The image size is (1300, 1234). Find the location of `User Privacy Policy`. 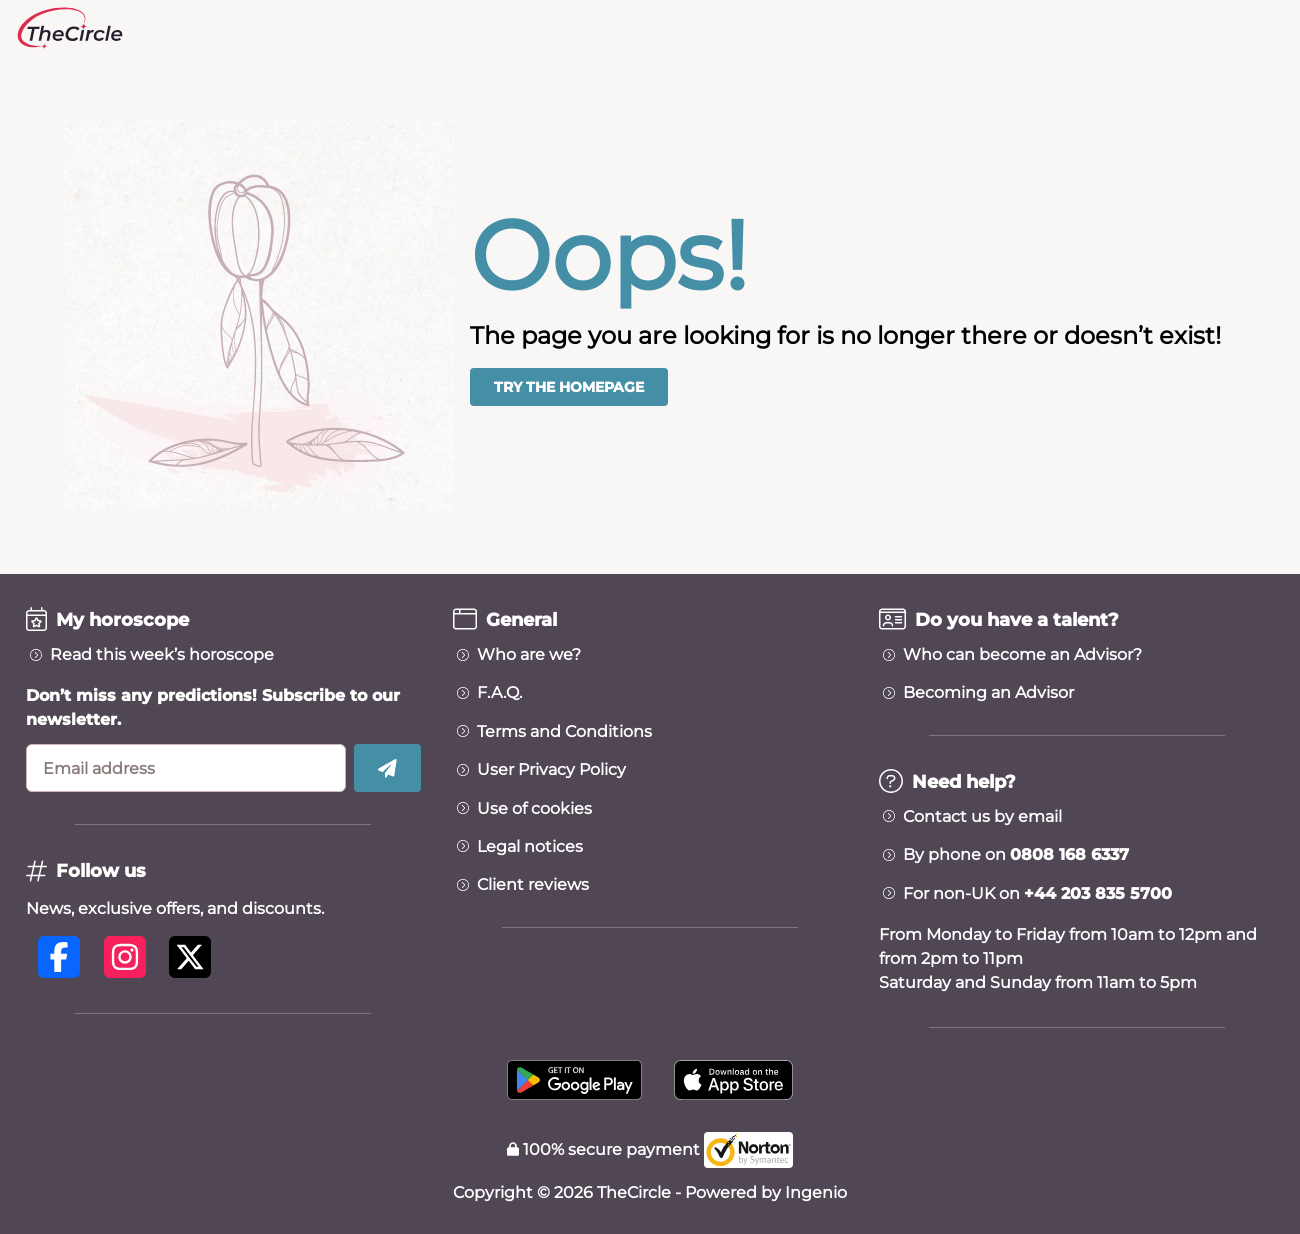

User Privacy Policy is located at coordinates (551, 770).